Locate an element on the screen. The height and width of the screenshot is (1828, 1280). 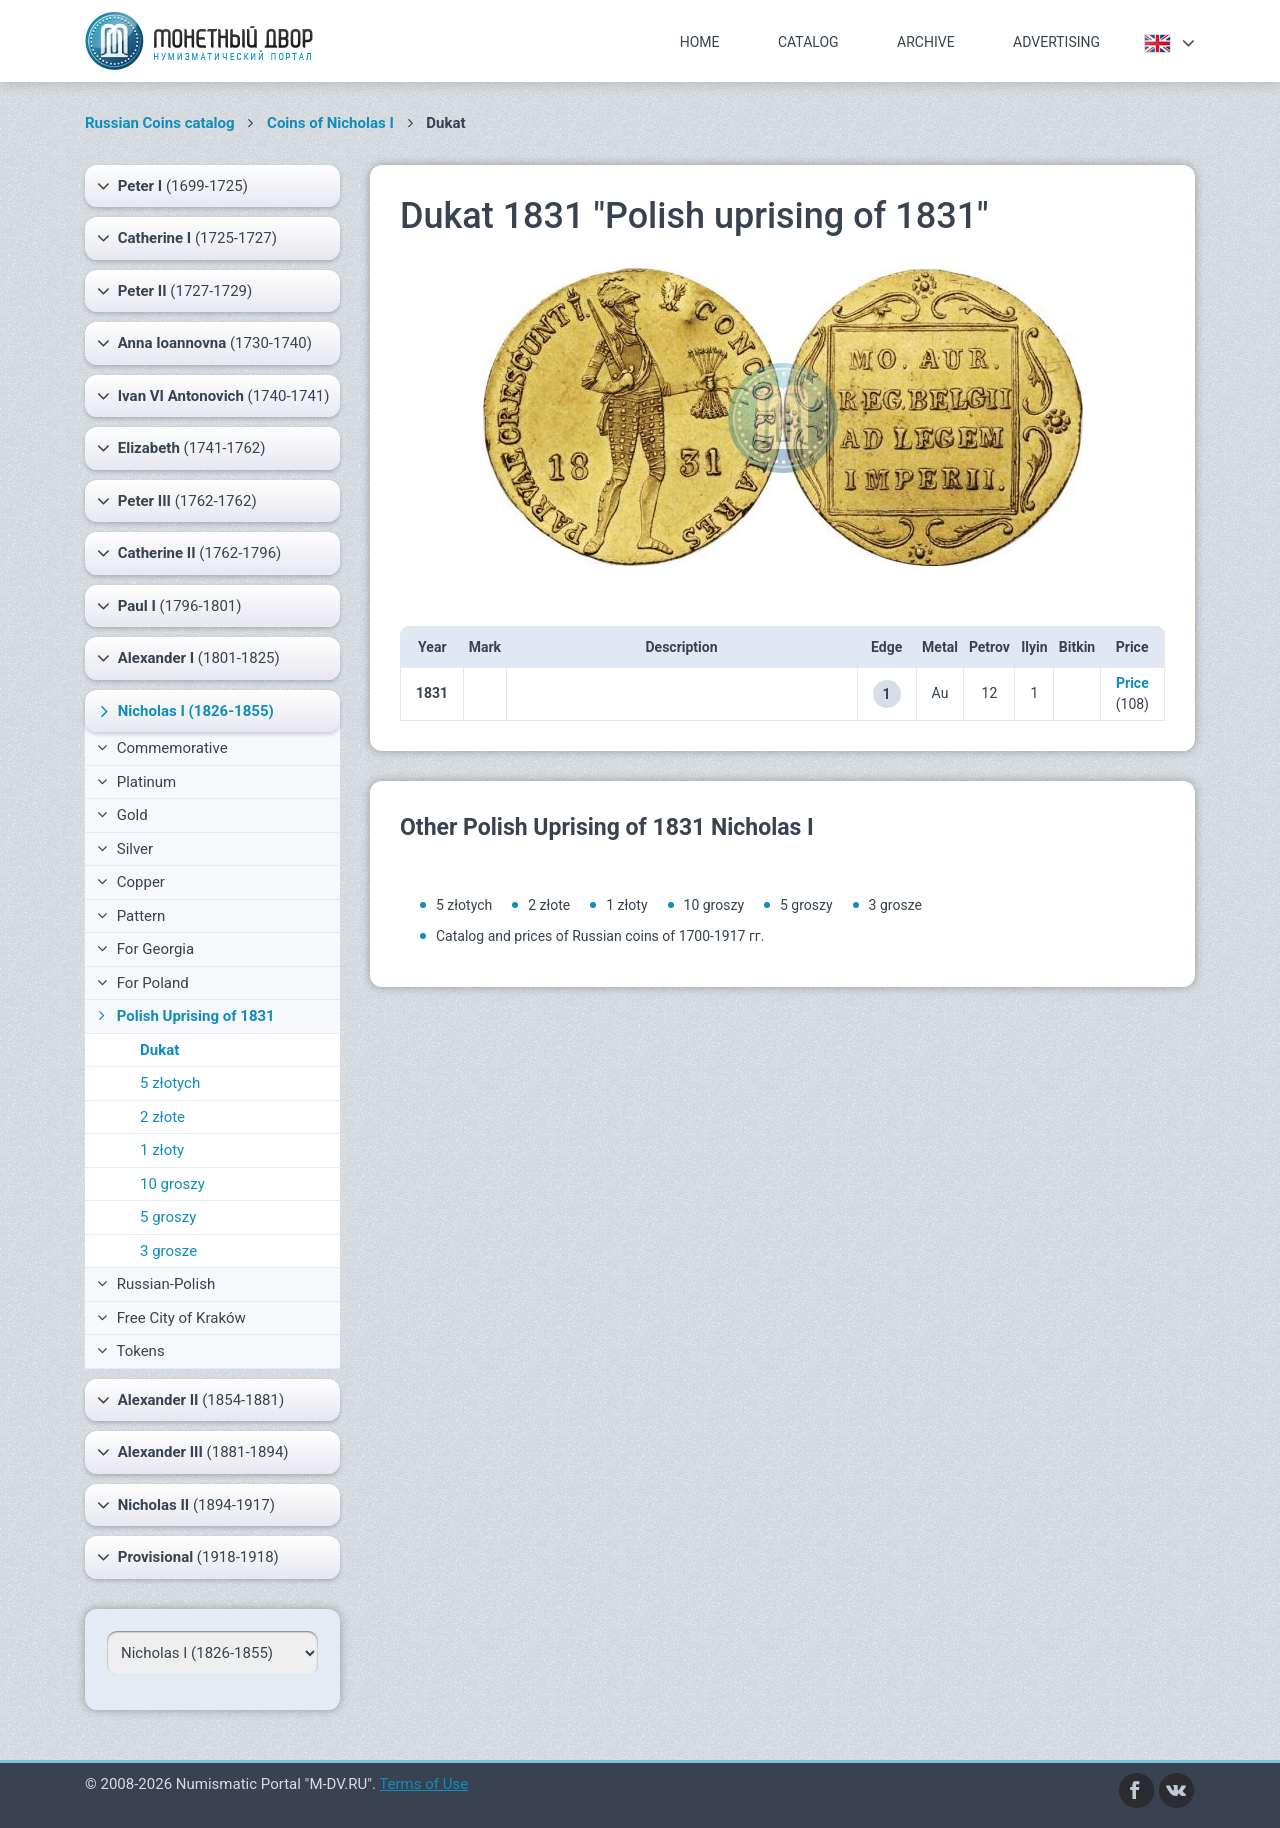
Pattern is located at coordinates (131, 916).